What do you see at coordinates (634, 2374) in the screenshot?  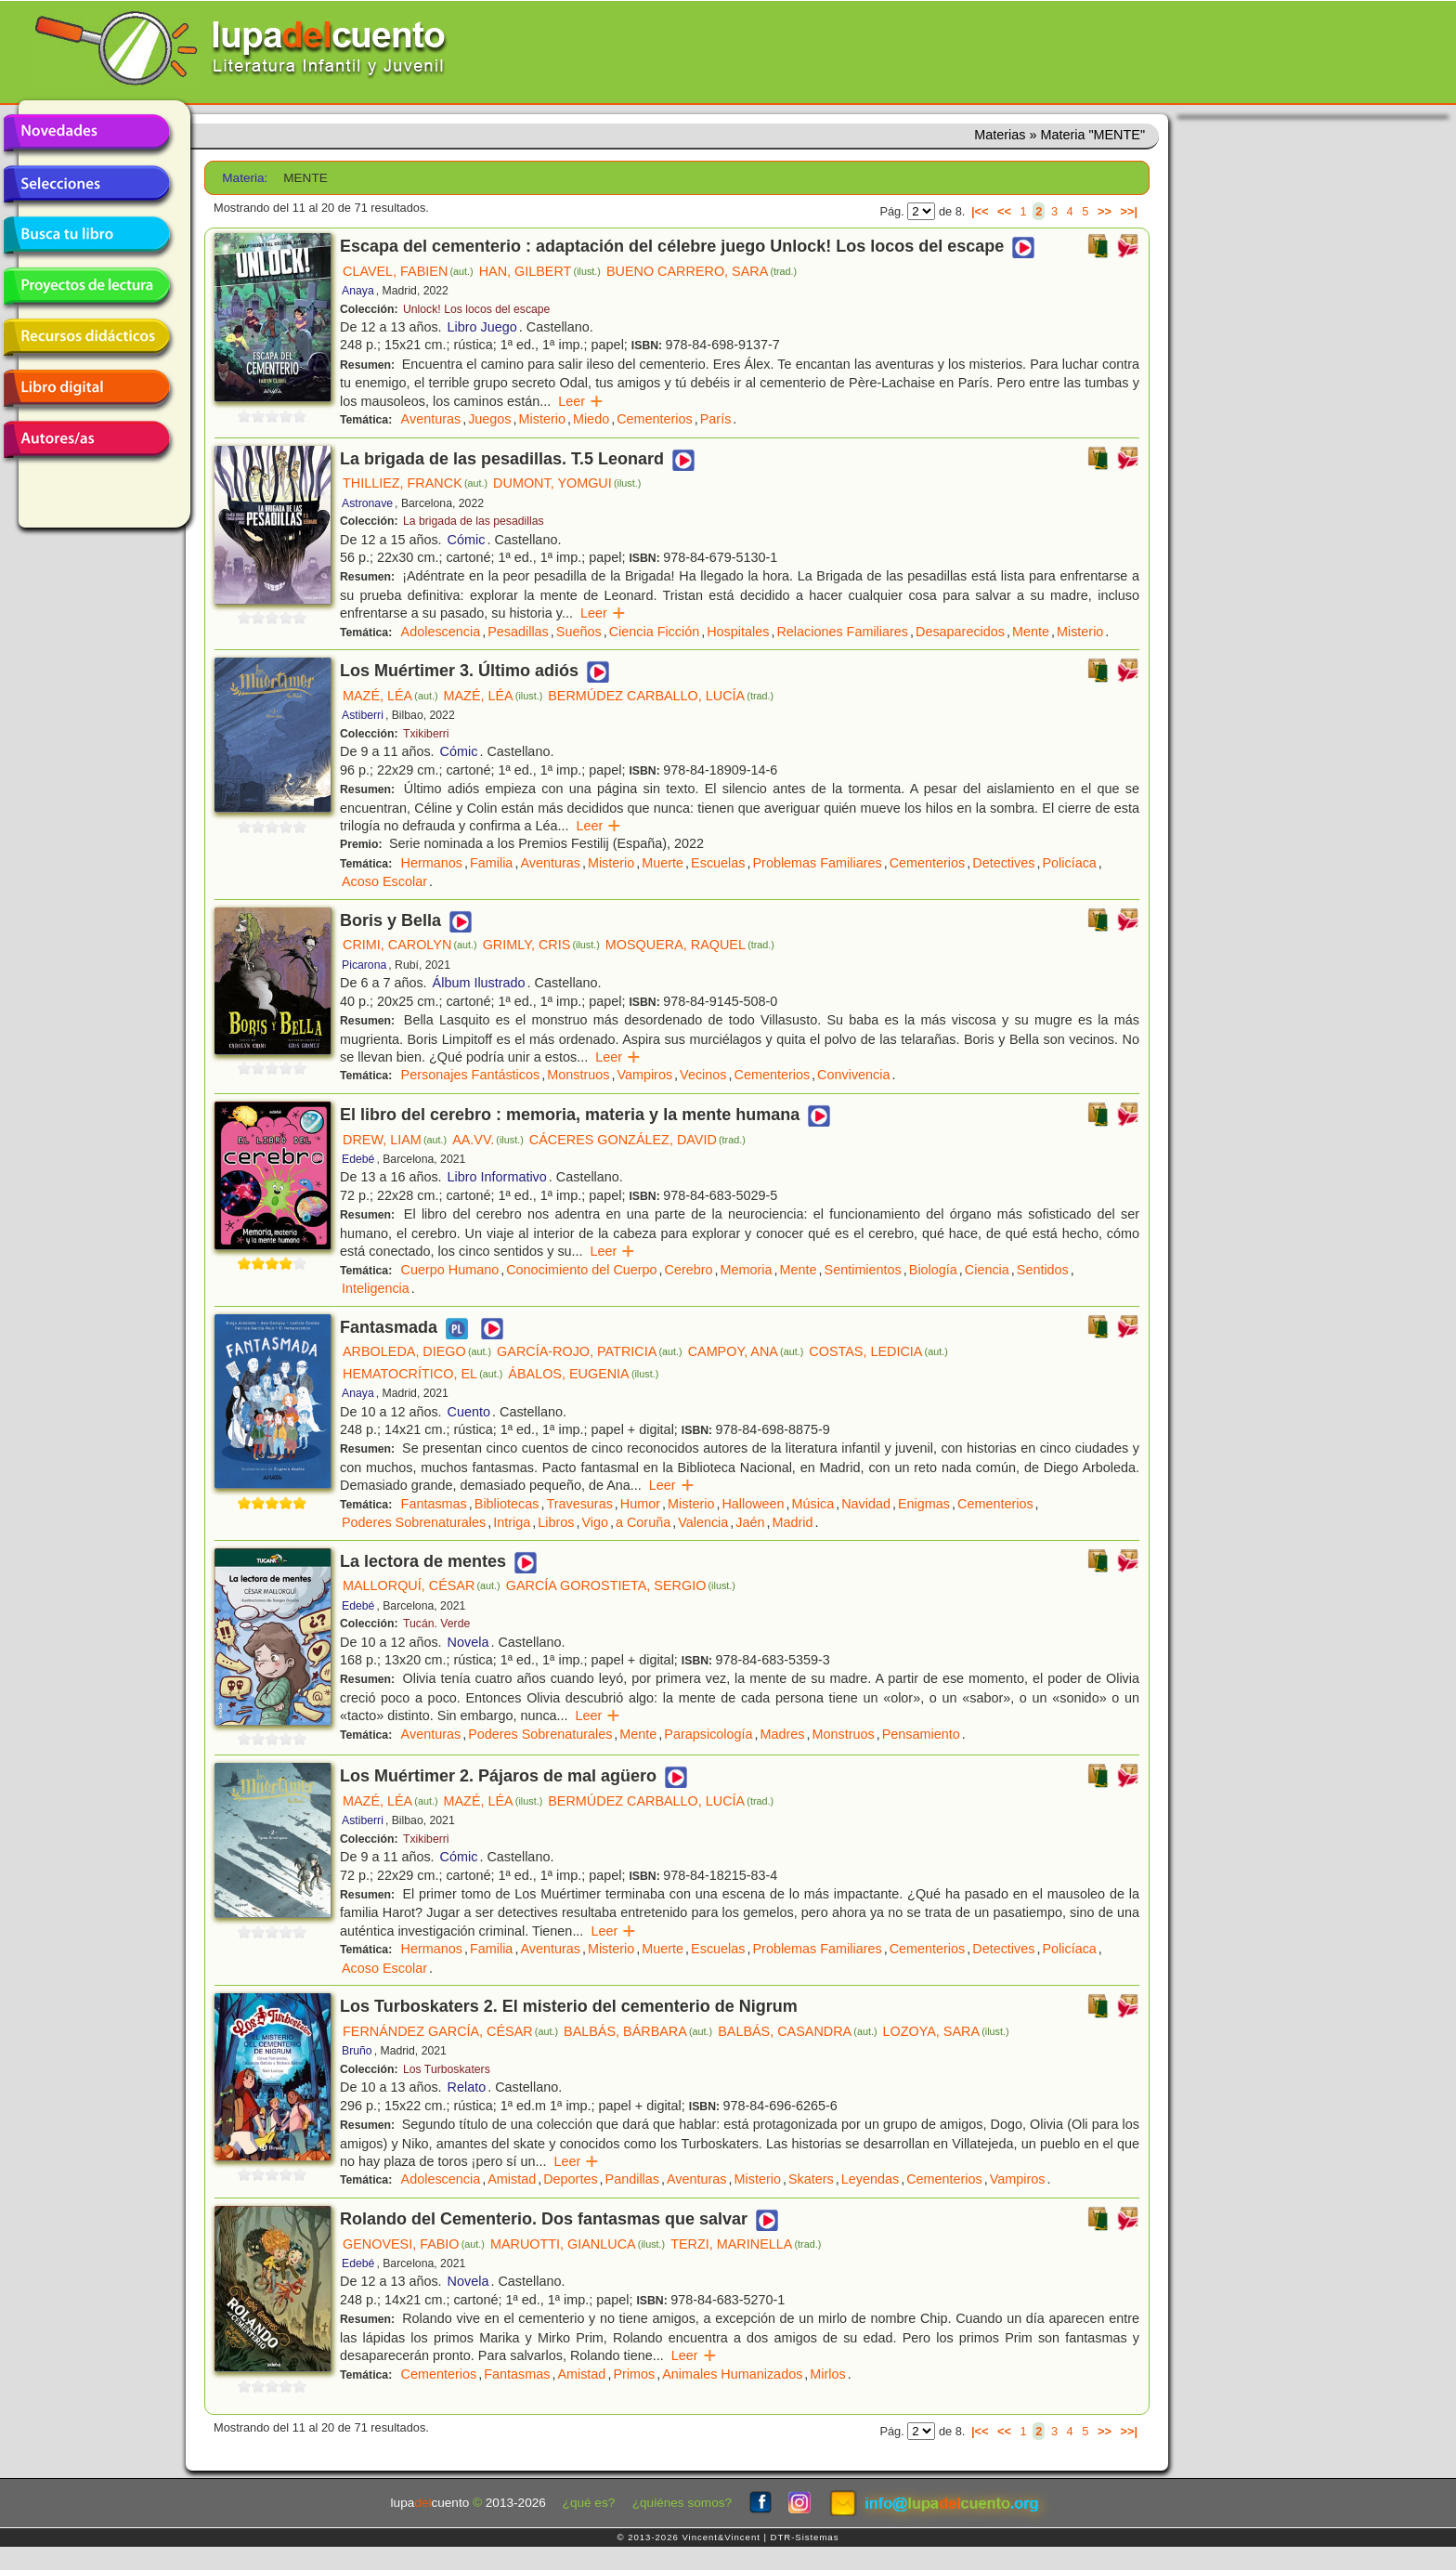 I see `Primos` at bounding box center [634, 2374].